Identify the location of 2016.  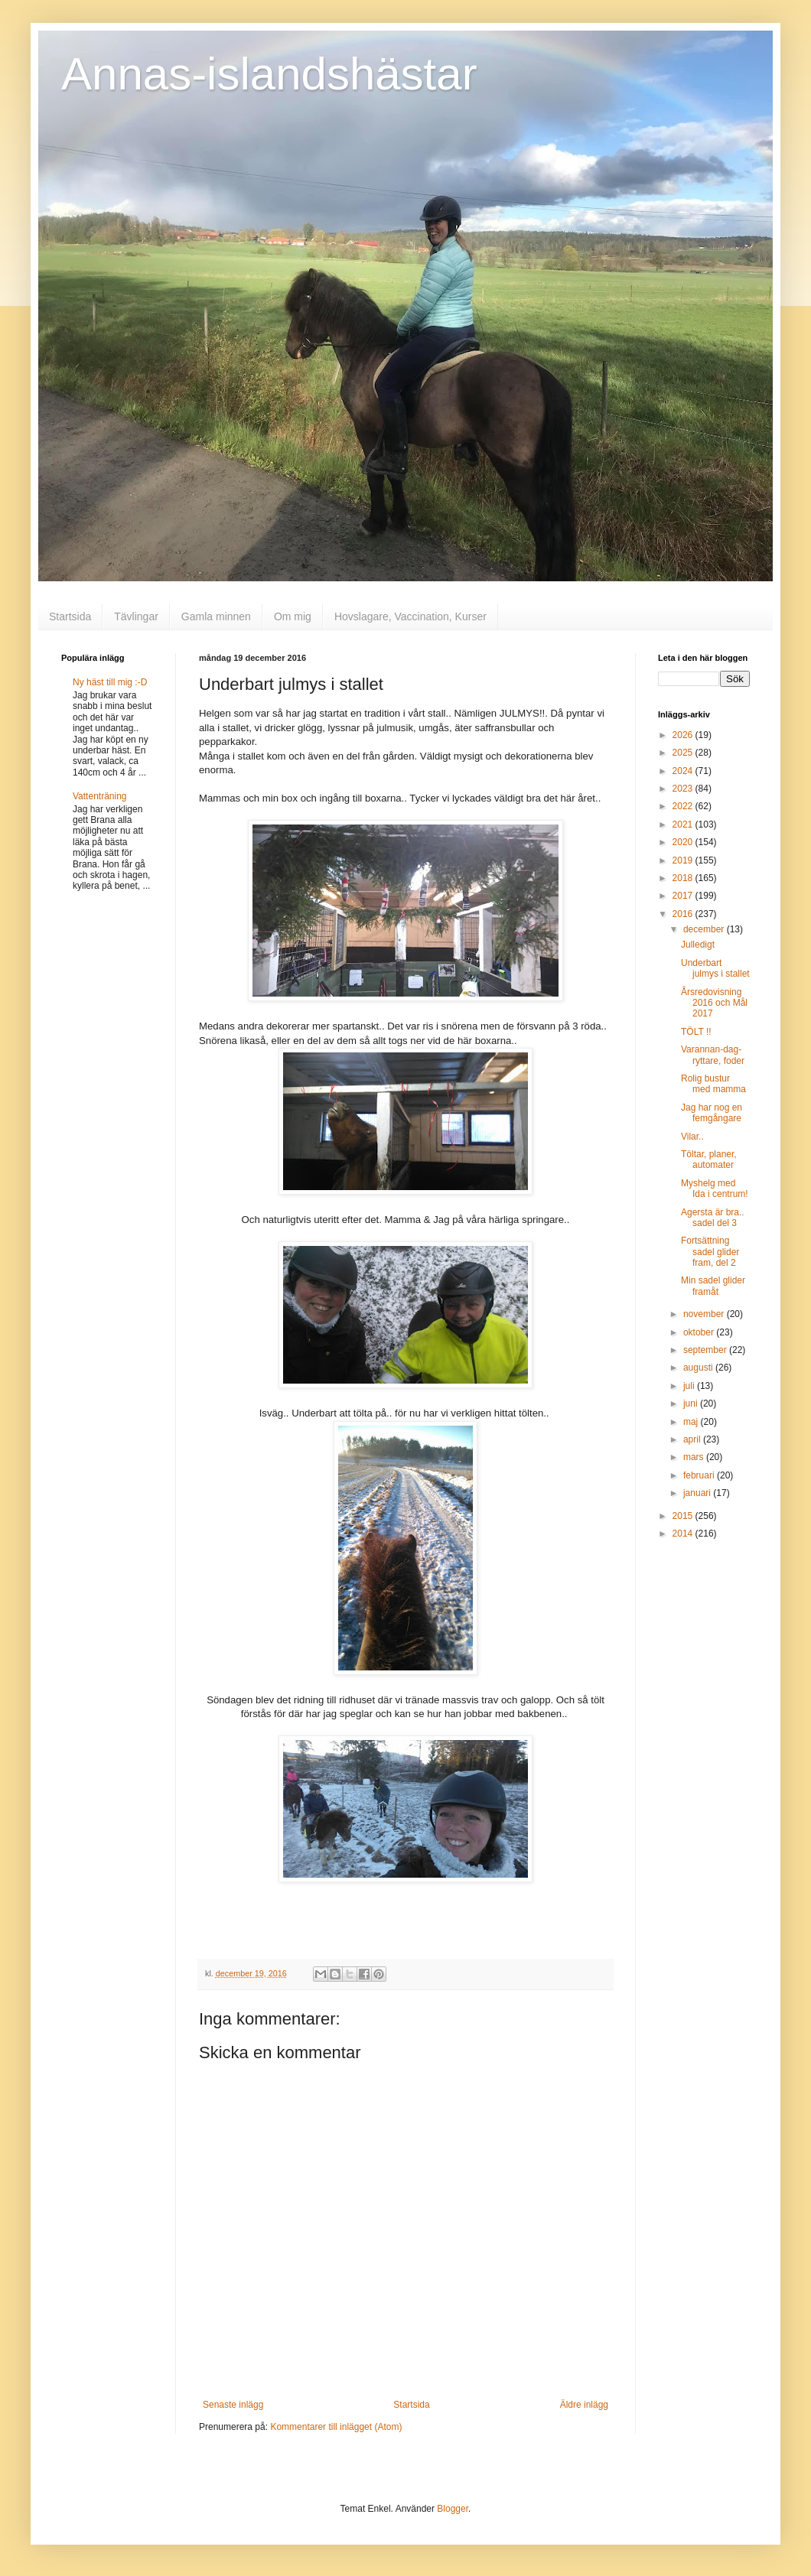
(684, 914).